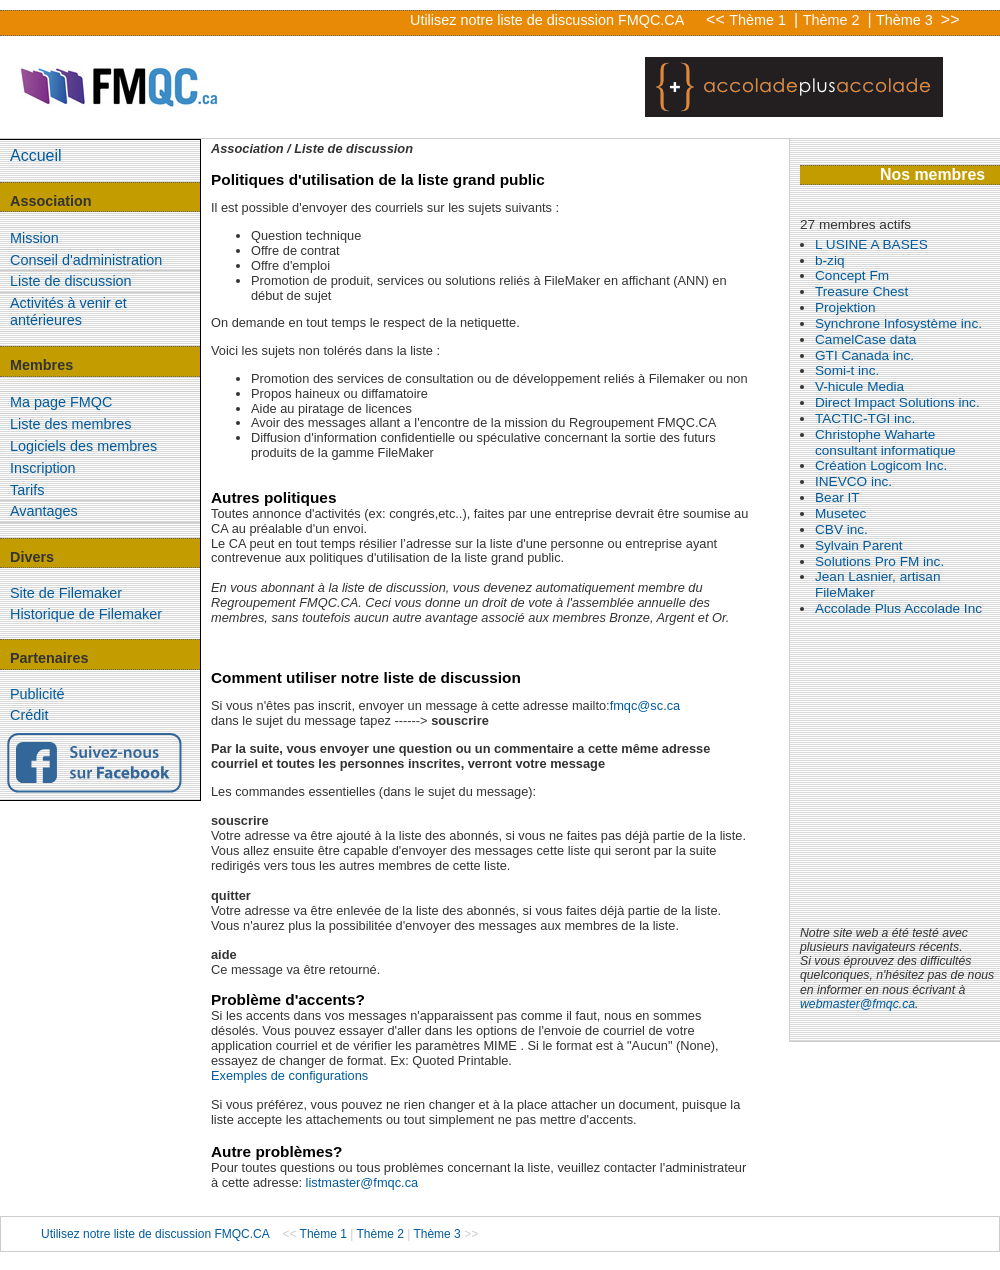 The width and height of the screenshot is (1000, 1270). Describe the element at coordinates (847, 370) in the screenshot. I see `Somi-t inc.` at that location.